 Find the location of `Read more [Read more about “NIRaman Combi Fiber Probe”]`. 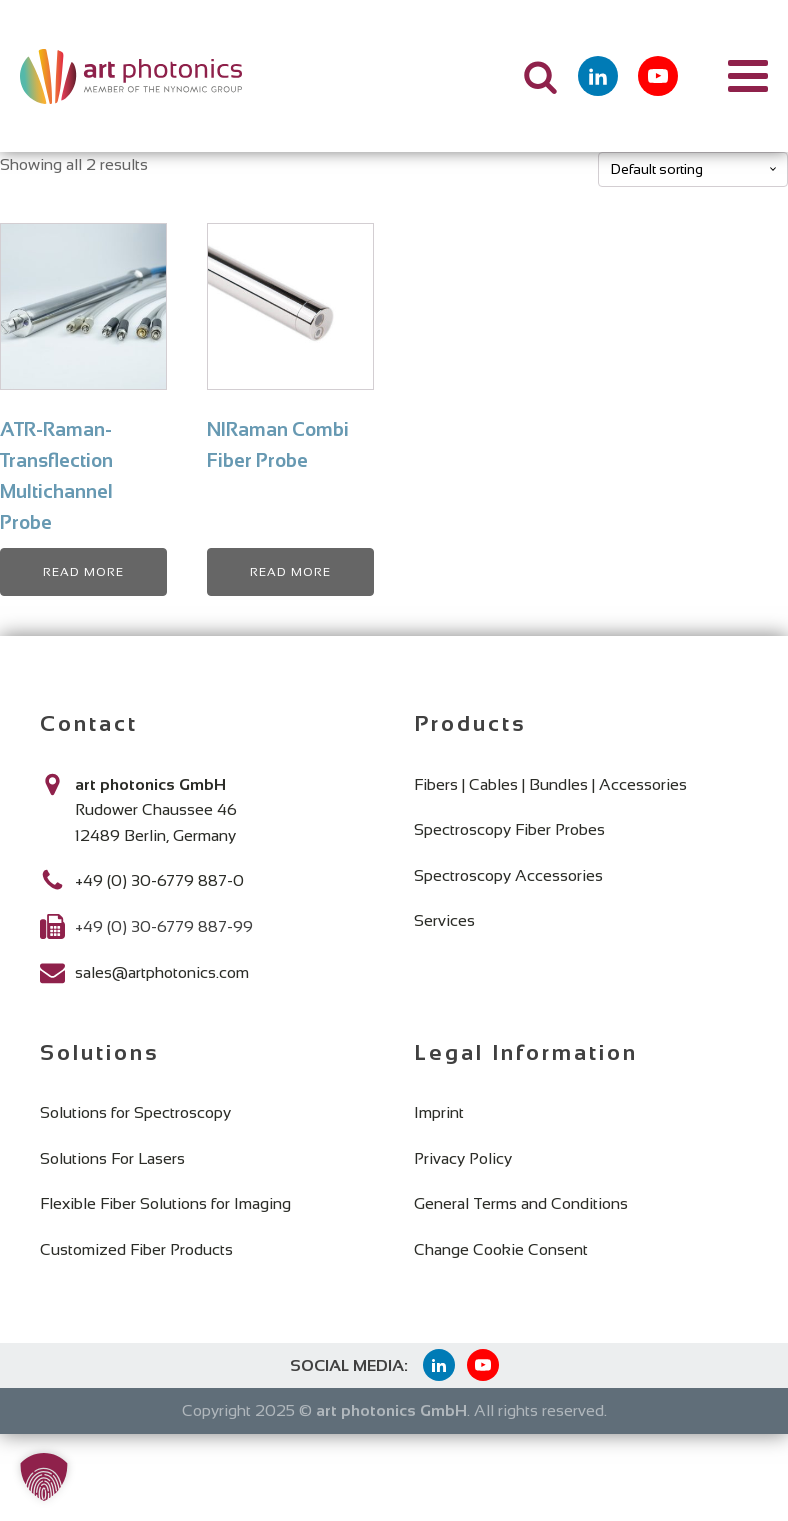

Read more [Read more about “NIRaman Combi Fiber Probe”] is located at coordinates (290, 572).